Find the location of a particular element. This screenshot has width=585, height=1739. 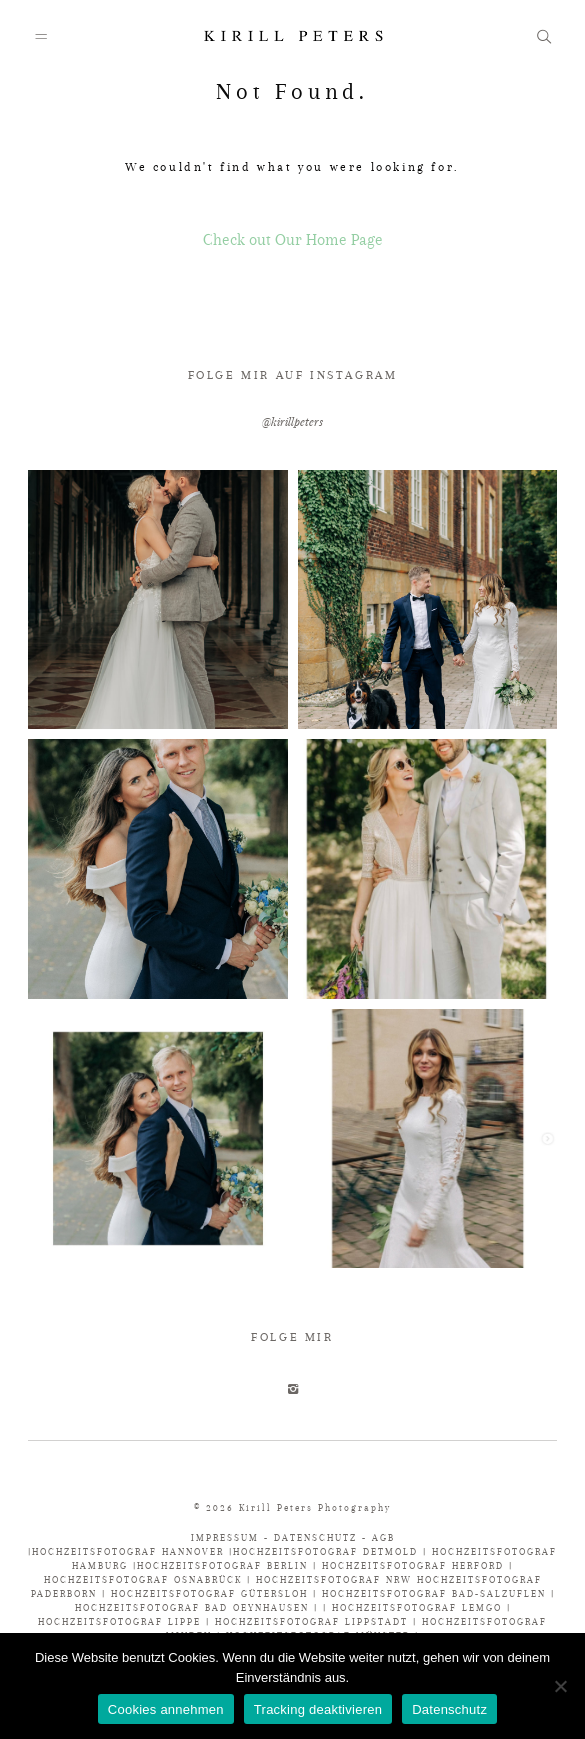

HOCHZEITSFOTOGRAF LEMGO is located at coordinates (417, 1607).